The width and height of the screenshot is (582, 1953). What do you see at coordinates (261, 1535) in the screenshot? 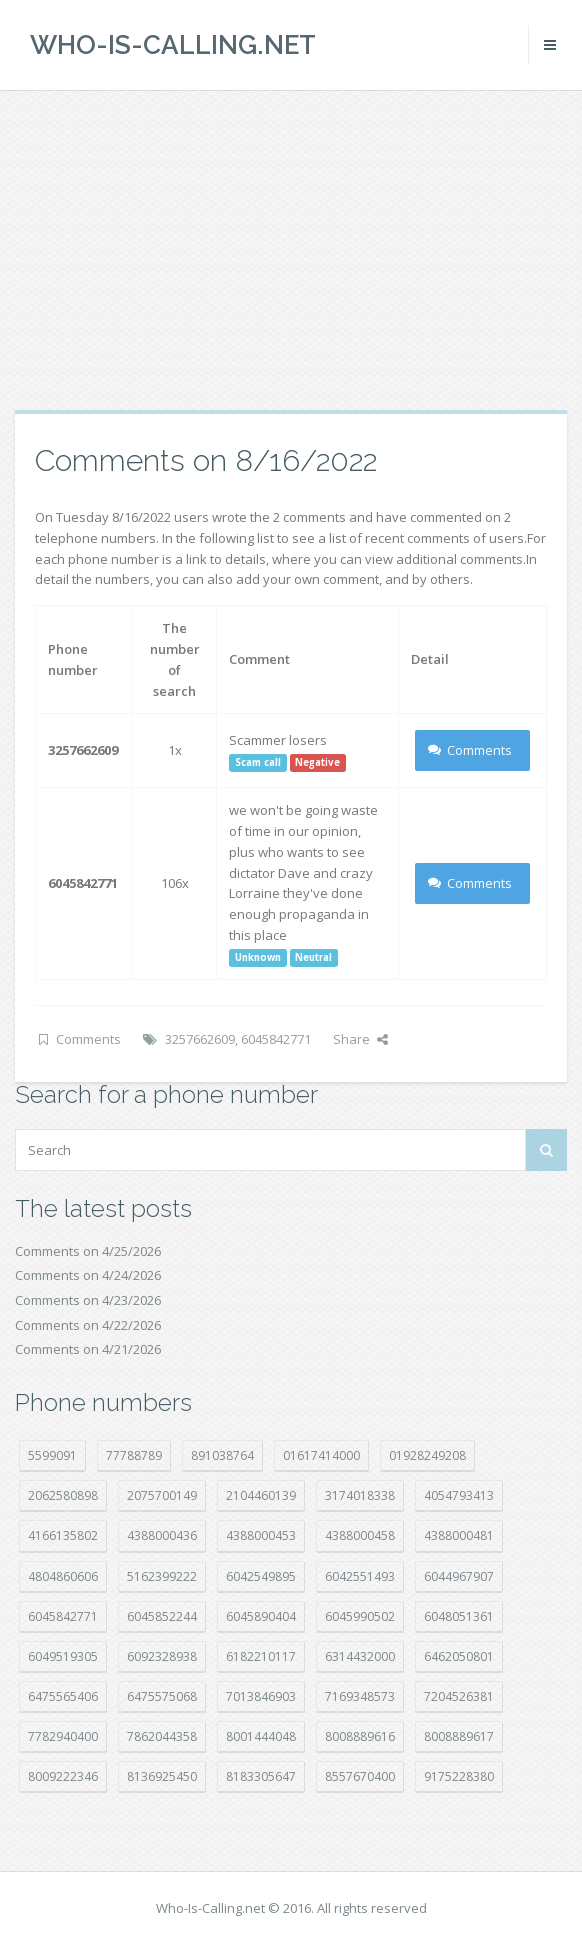
I see `4388000453 [4388000453 (40 položek)]` at bounding box center [261, 1535].